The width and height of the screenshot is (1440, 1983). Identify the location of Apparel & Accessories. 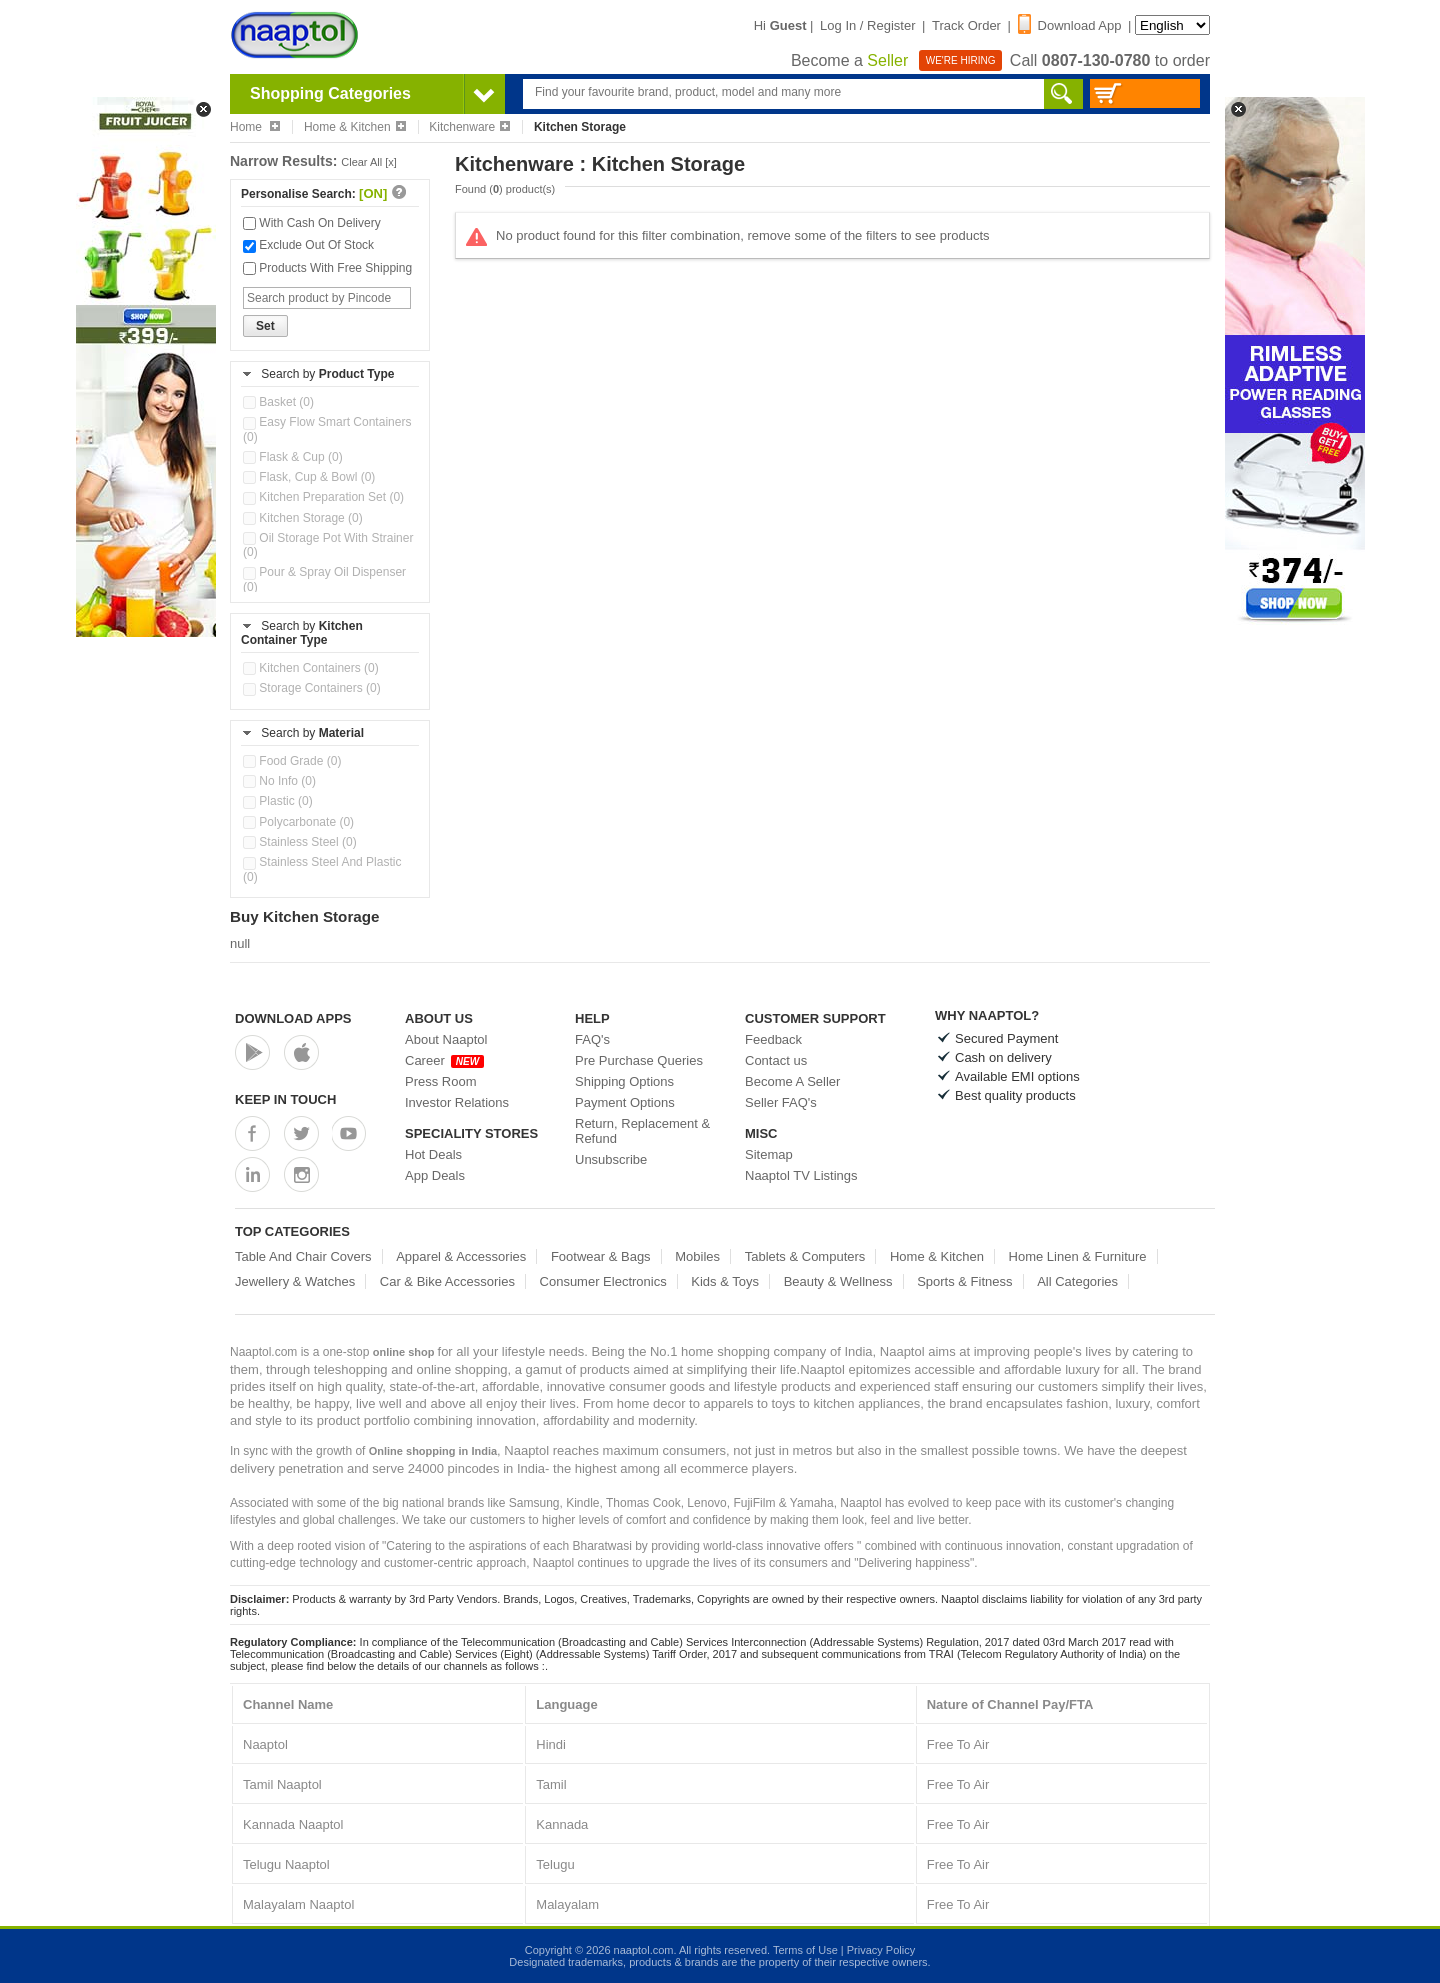
(461, 1256).